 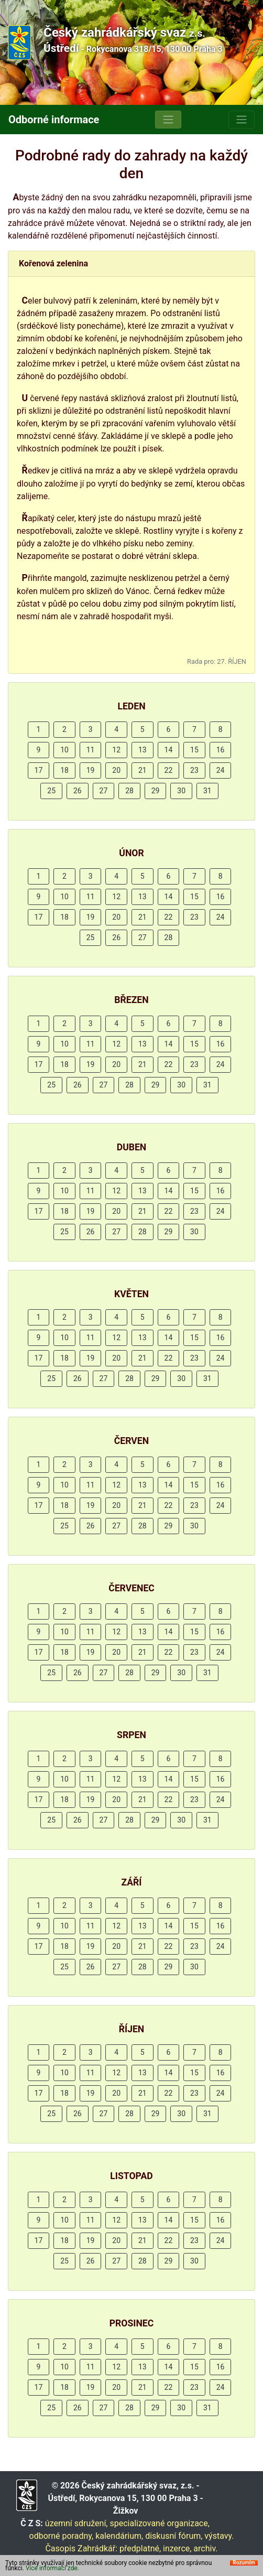 I want to click on 22, so click(x=169, y=770).